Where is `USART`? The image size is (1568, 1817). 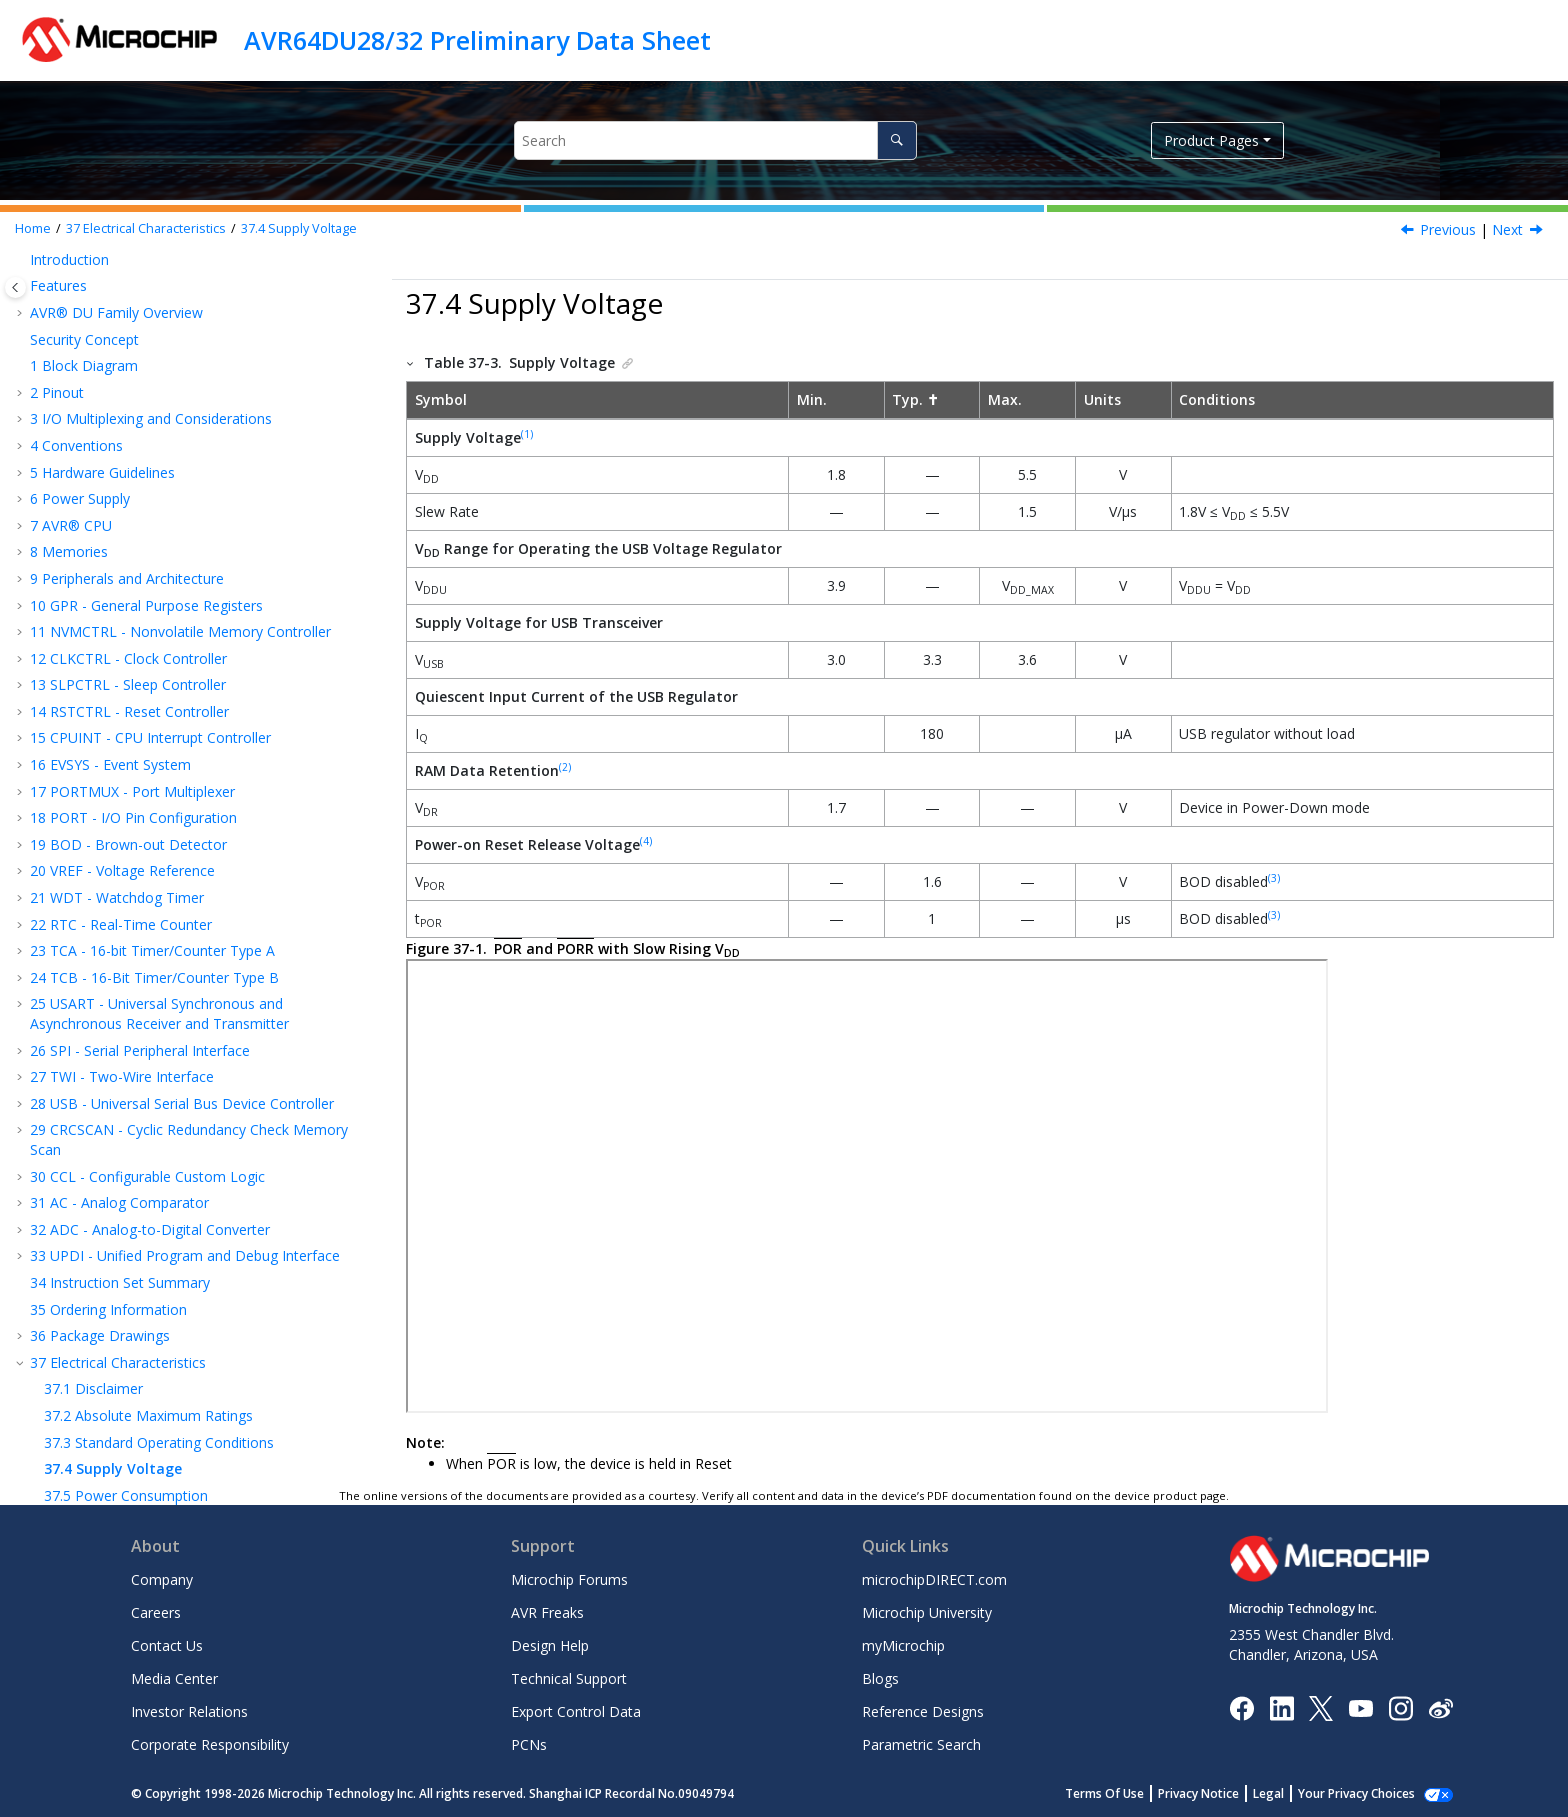 USART is located at coordinates (86, 1244).